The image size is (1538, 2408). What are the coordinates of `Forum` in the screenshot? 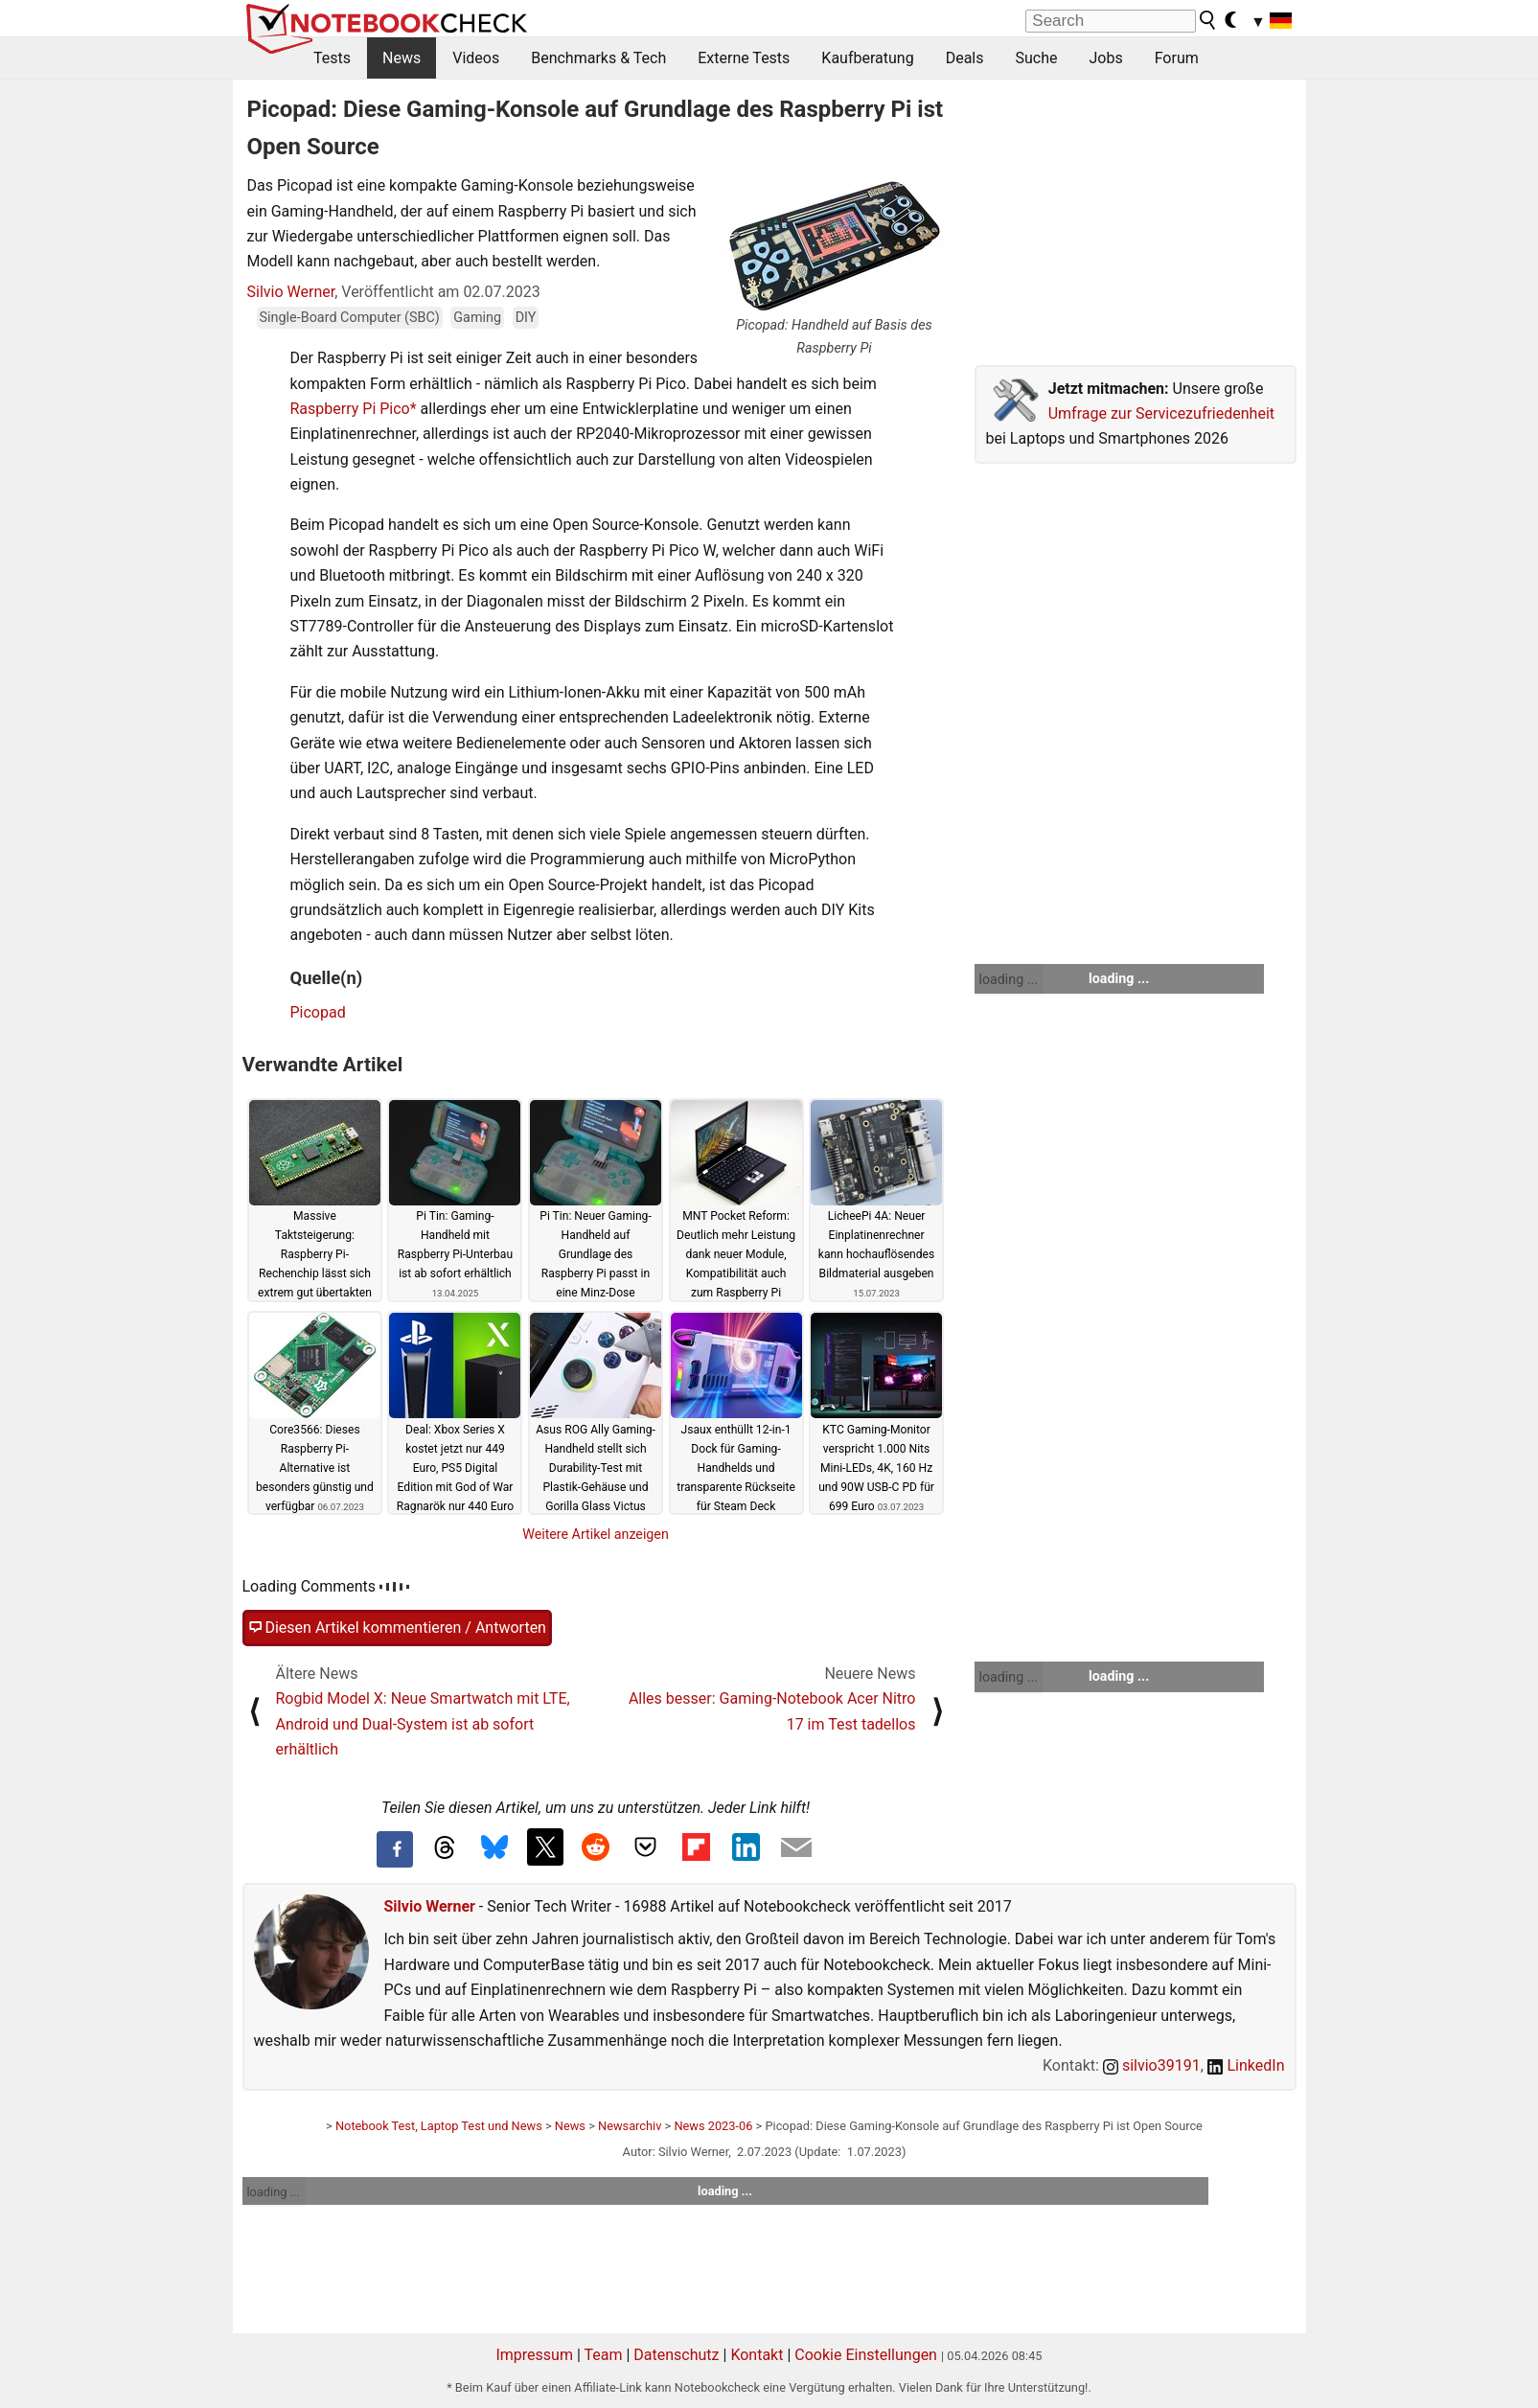 It's located at (1177, 58).